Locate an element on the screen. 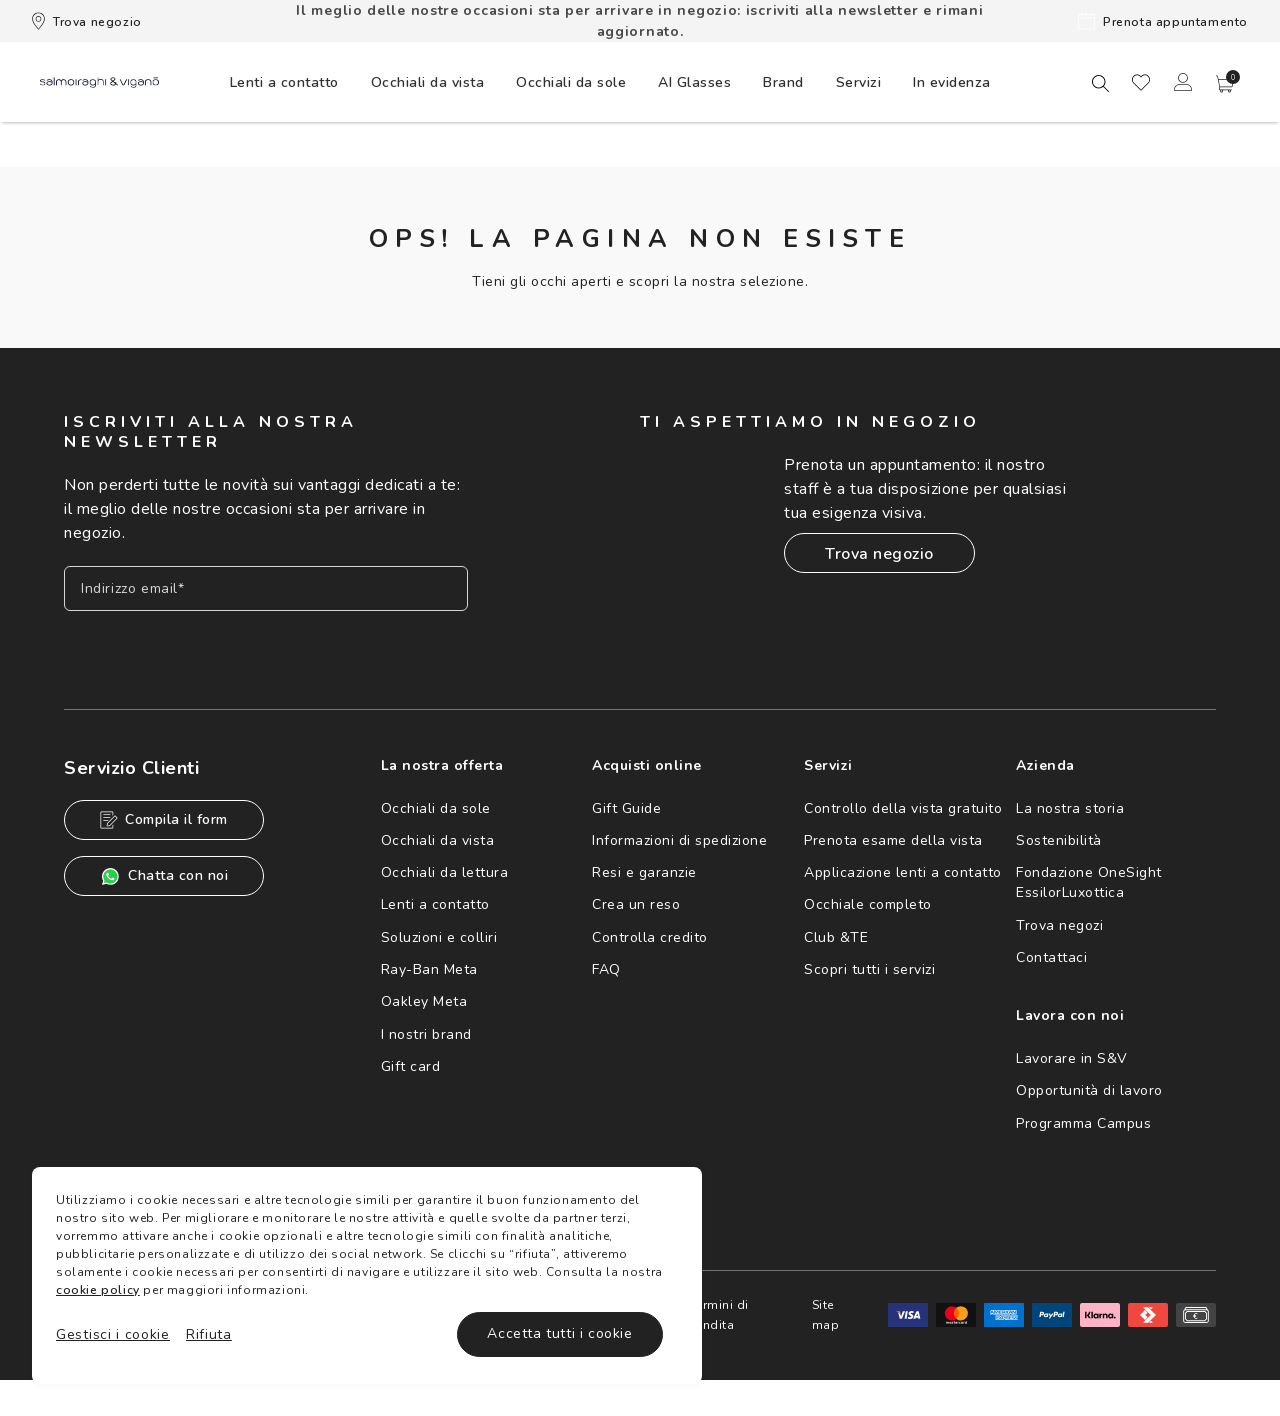 The height and width of the screenshot is (1416, 1280). Programma Campus is located at coordinates (1083, 1123).